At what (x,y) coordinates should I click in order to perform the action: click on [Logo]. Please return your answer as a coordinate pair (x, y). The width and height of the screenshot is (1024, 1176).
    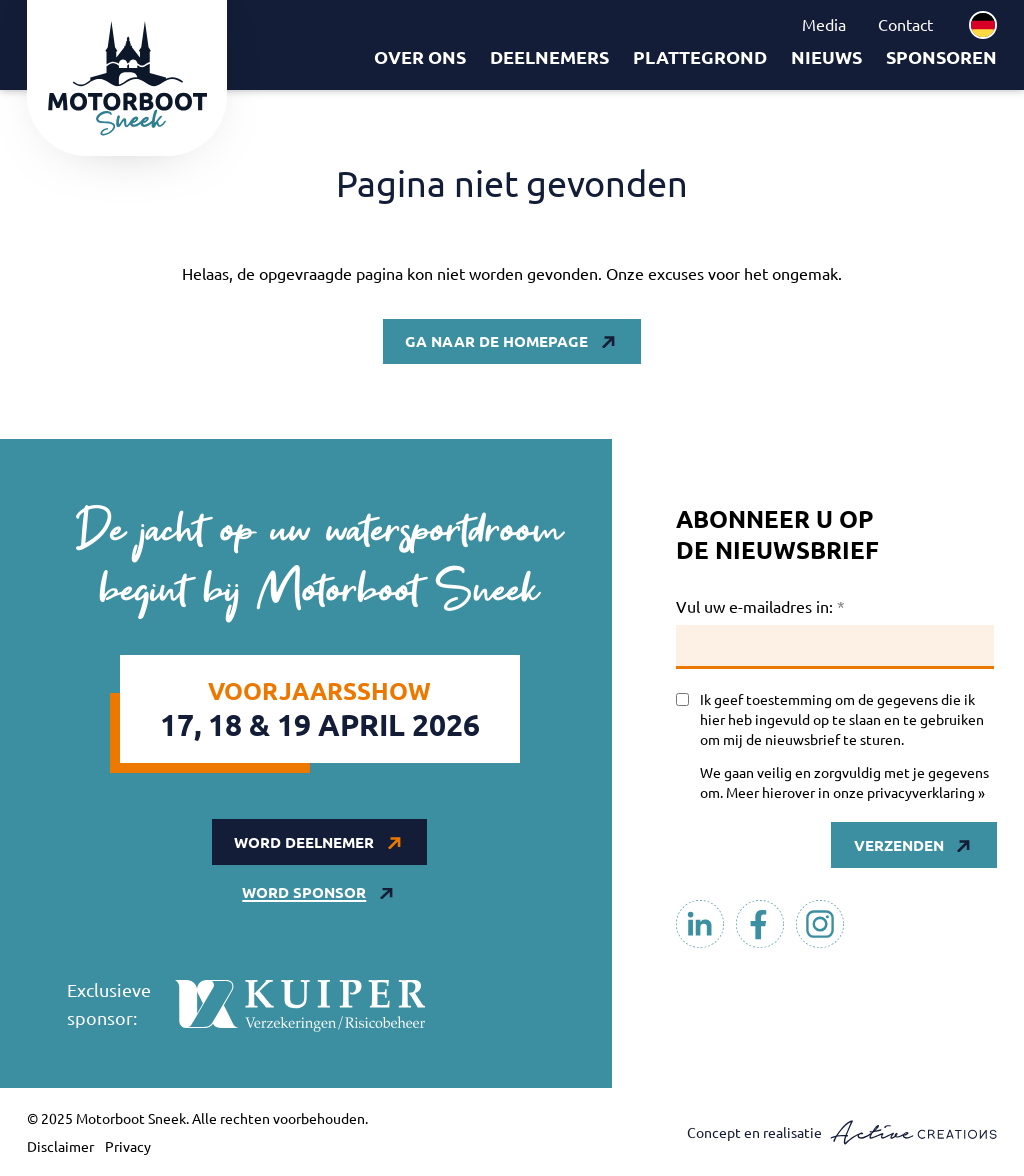
    Looking at the image, I should click on (127, 78).